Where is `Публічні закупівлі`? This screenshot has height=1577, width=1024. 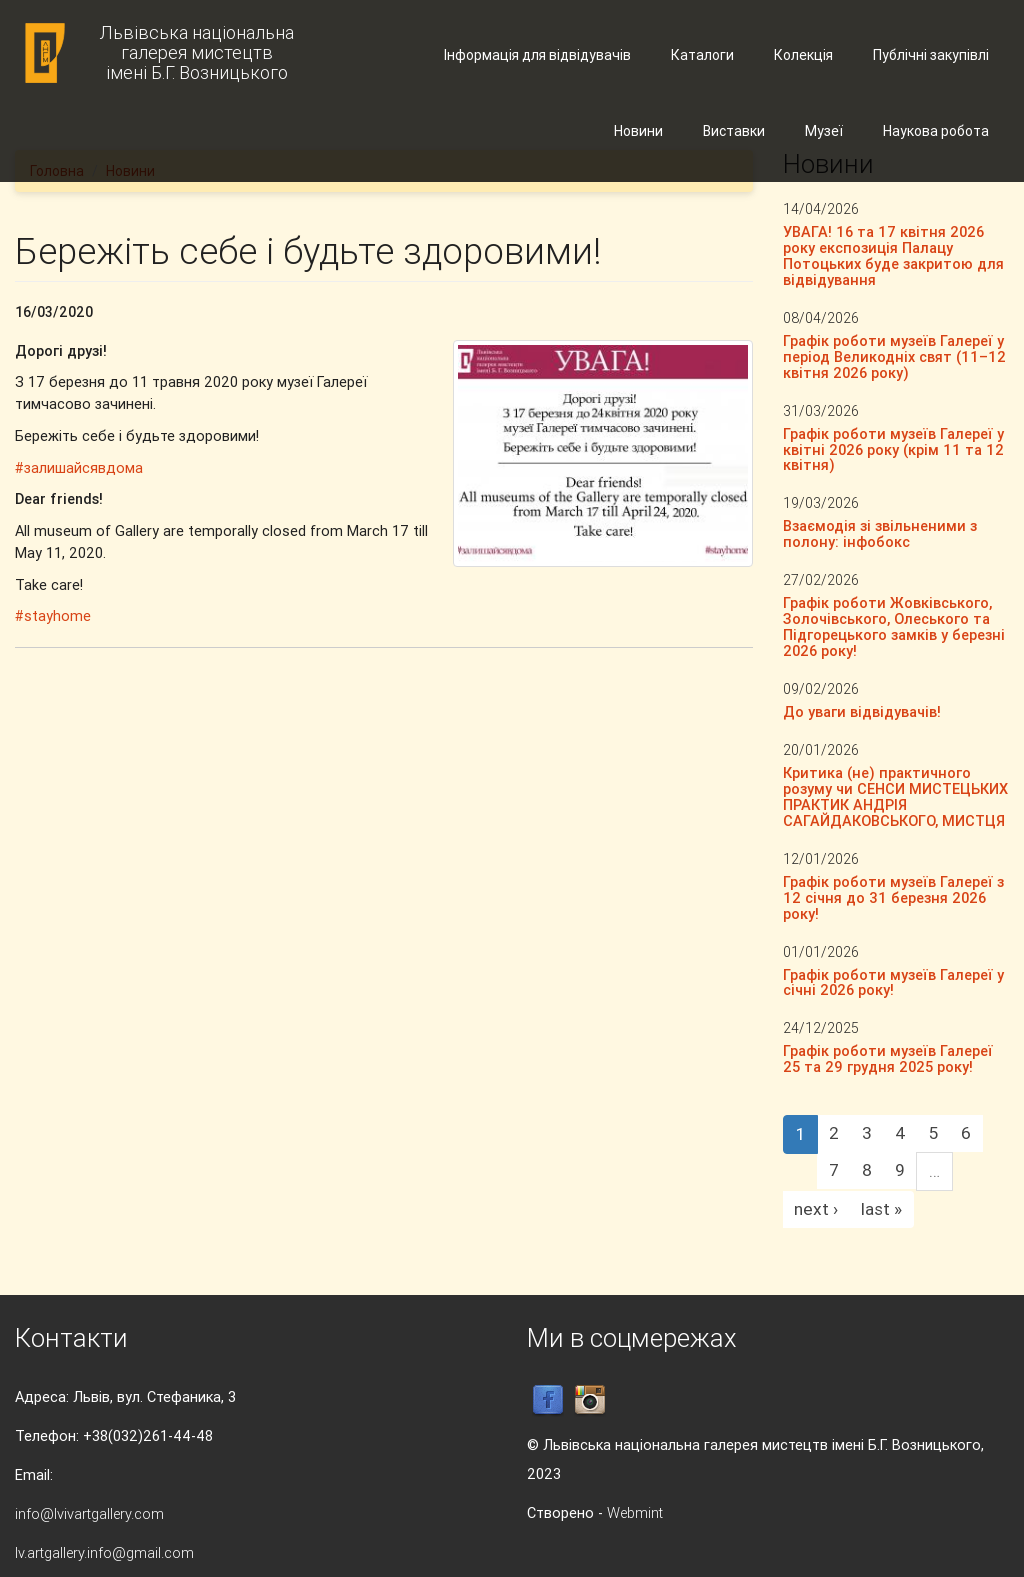
Публічні закупівлі is located at coordinates (931, 55).